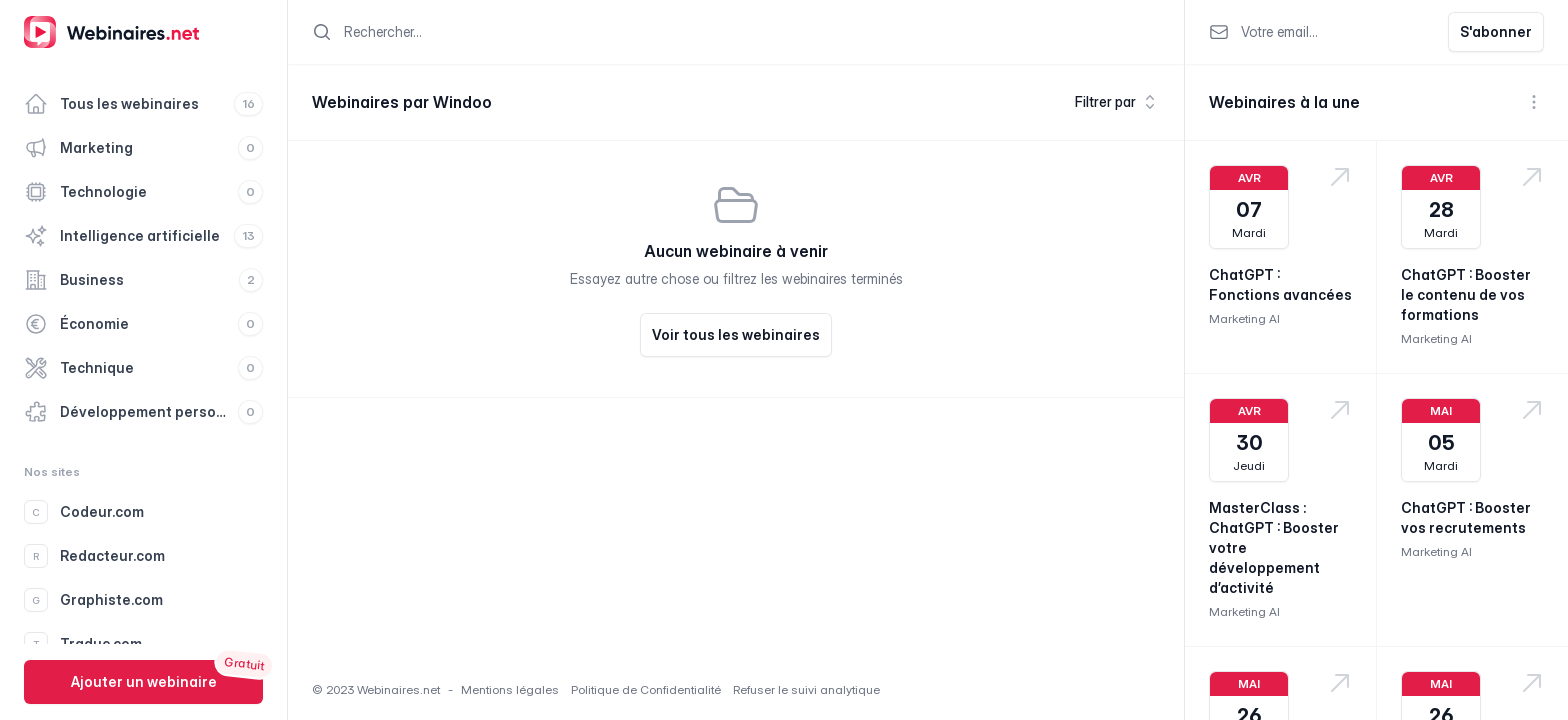 The width and height of the screenshot is (1568, 720). I want to click on S'abonner, so click(1496, 31).